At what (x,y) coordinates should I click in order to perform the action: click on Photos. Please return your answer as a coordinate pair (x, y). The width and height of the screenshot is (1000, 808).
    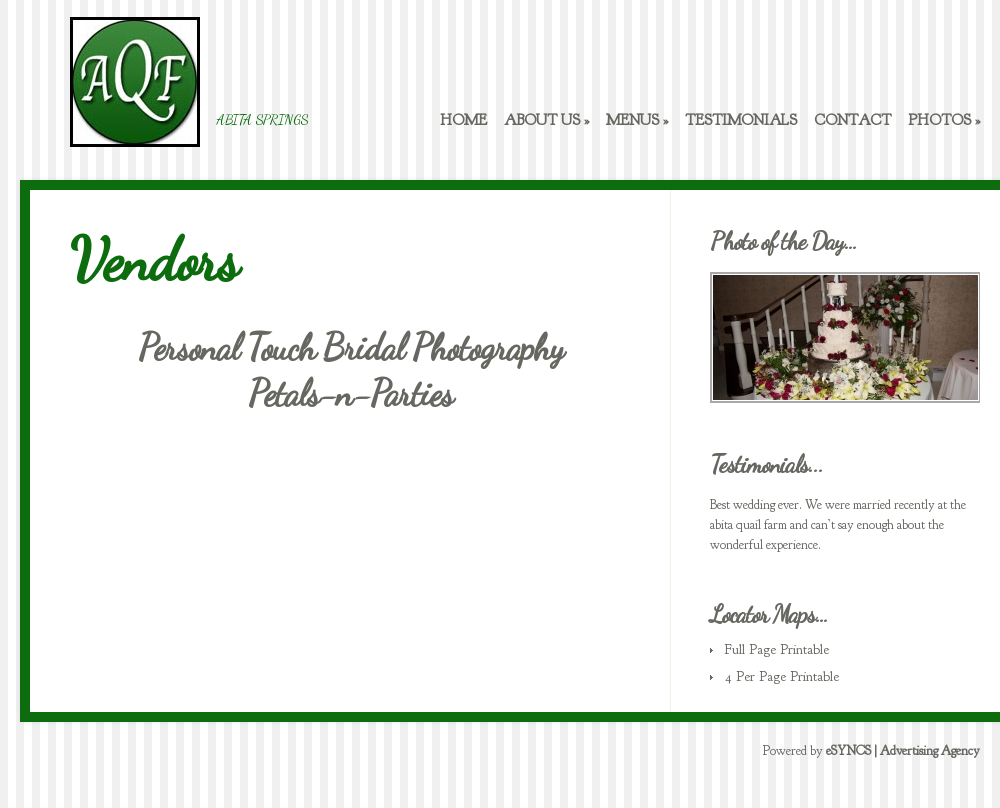
    Looking at the image, I should click on (944, 120).